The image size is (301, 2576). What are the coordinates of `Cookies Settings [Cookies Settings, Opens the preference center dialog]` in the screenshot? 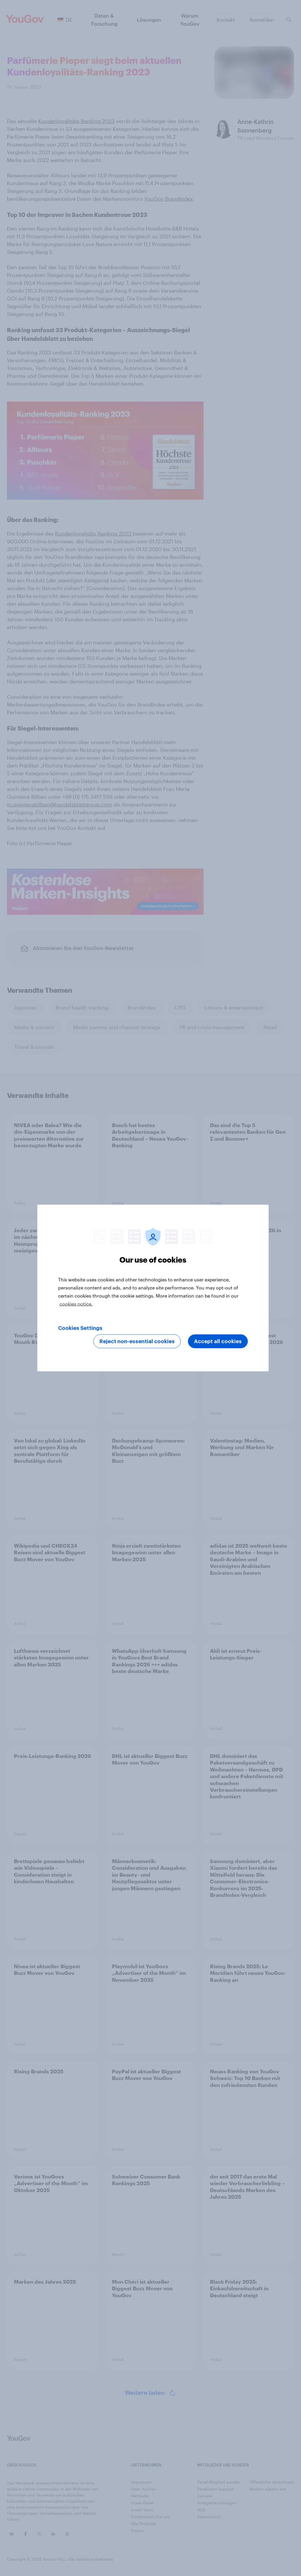 It's located at (80, 1328).